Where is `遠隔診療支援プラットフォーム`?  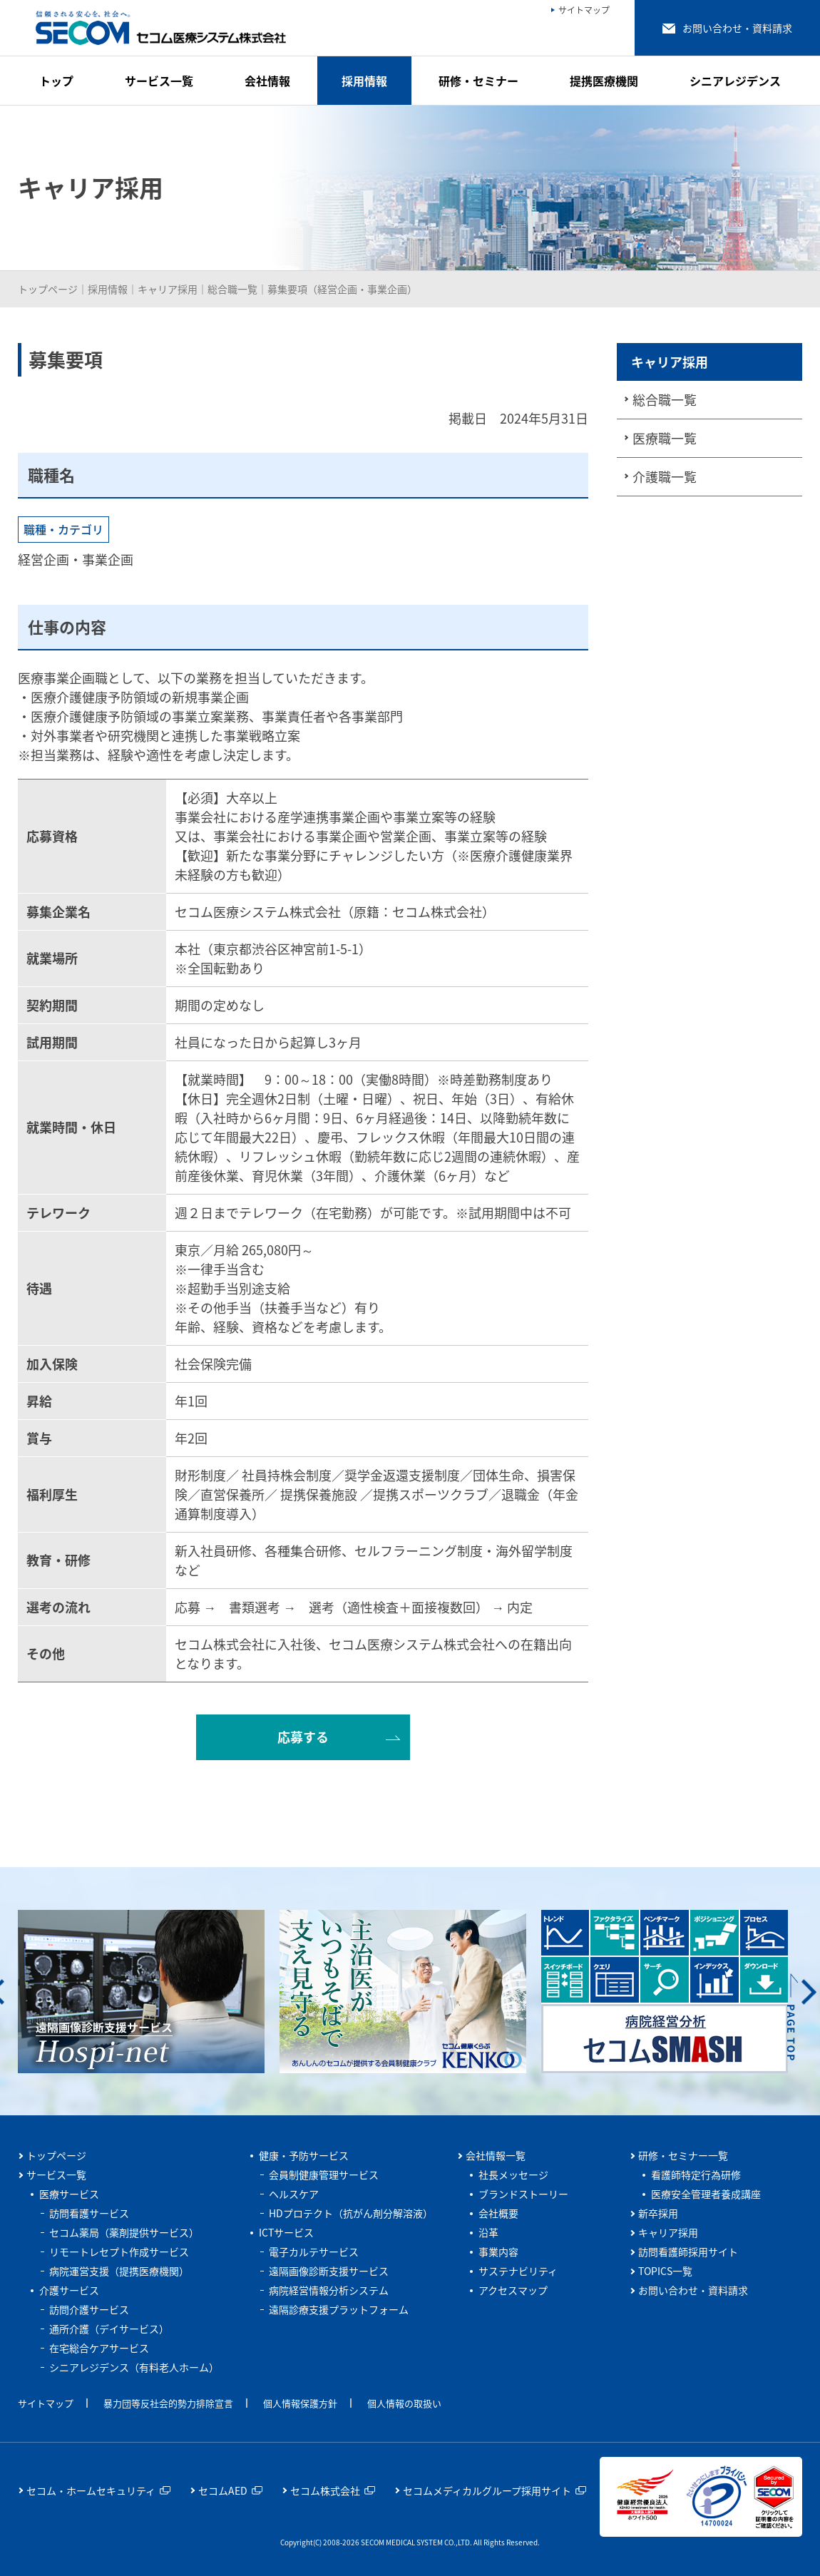 遠隔診療支援プラットフォーム is located at coordinates (339, 2309).